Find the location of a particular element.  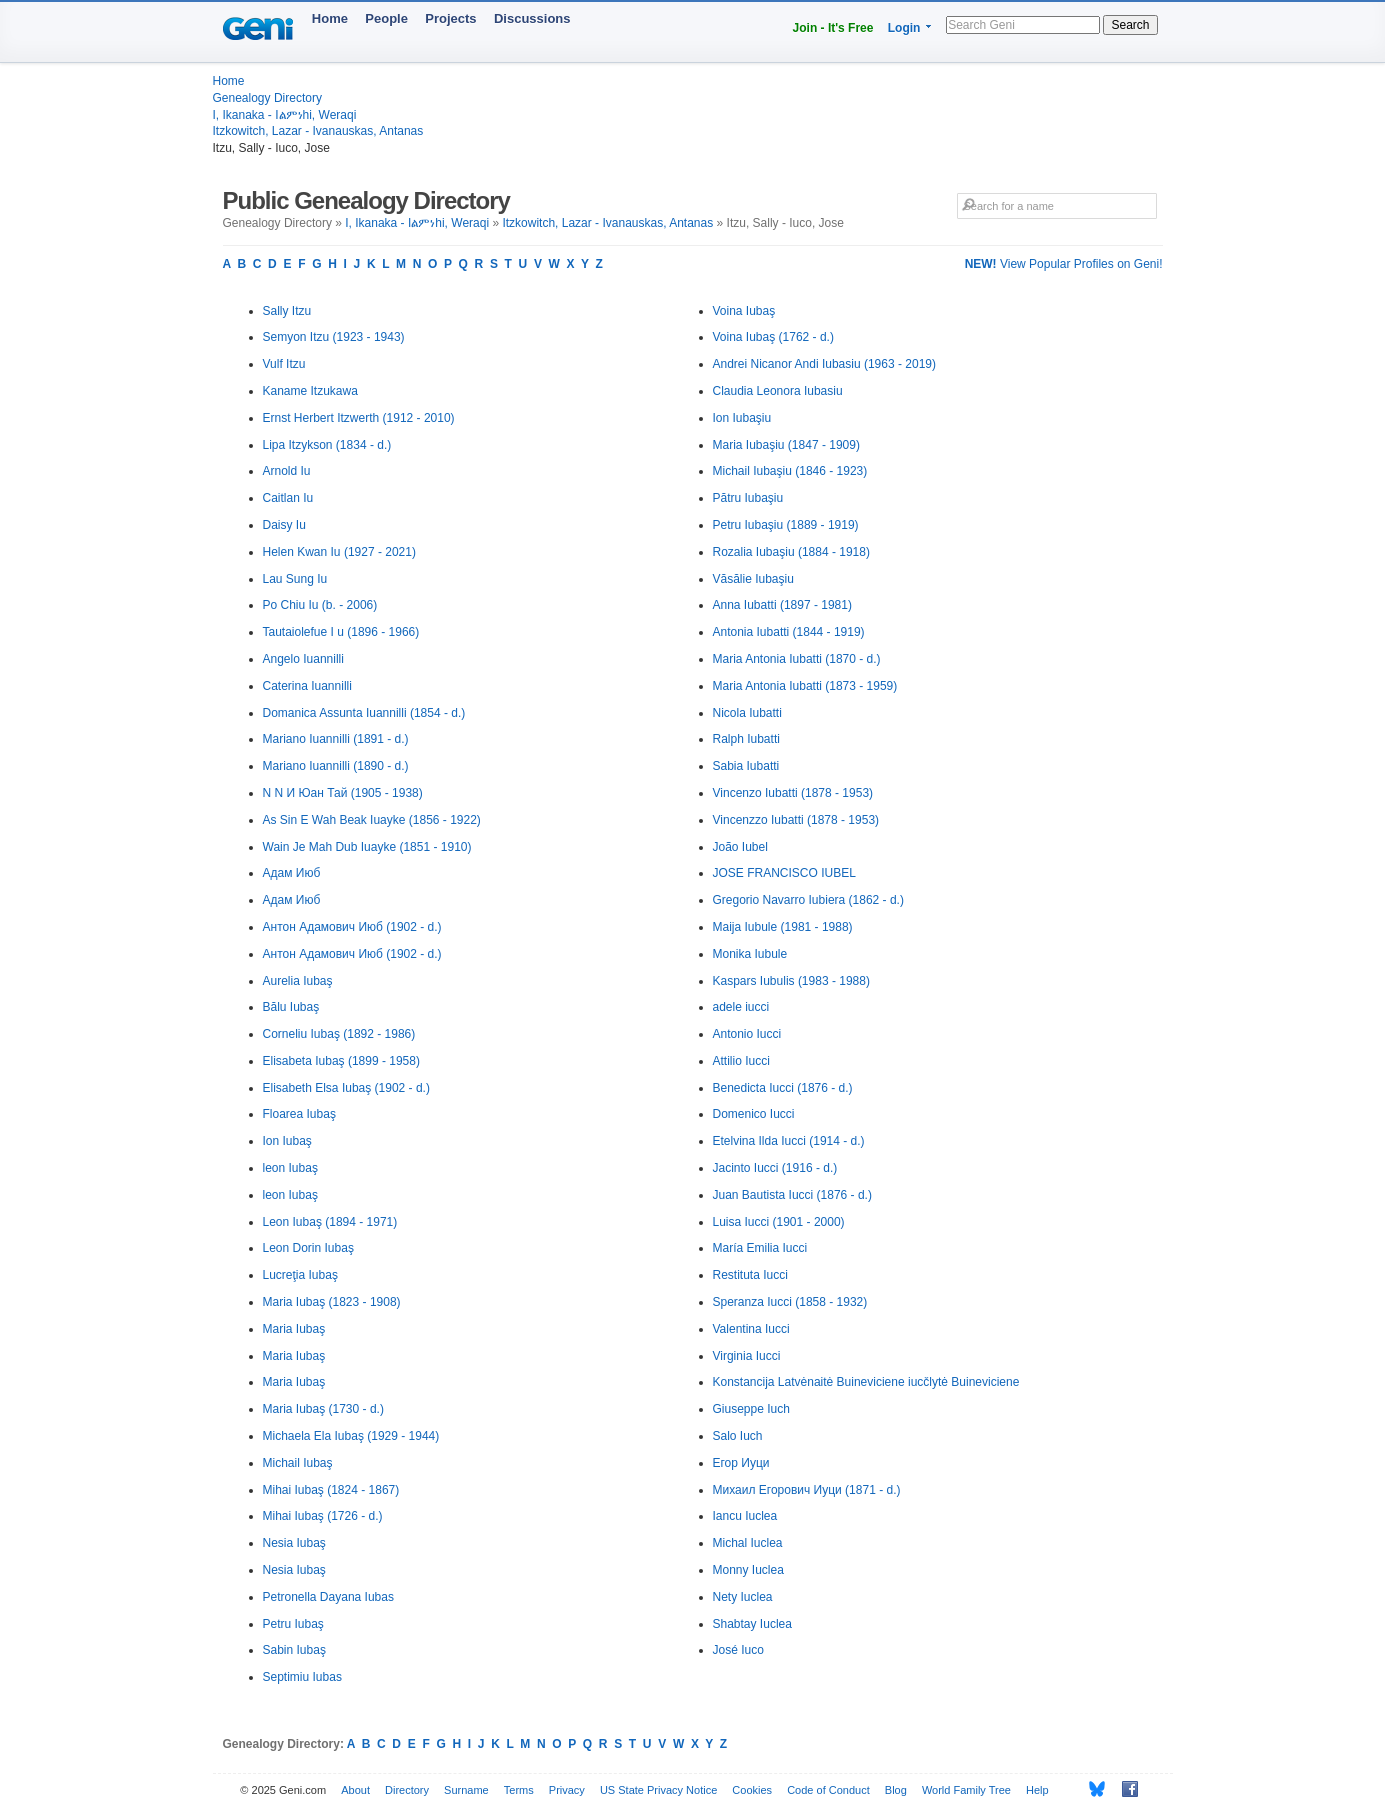

Domenico Iucci is located at coordinates (754, 1114).